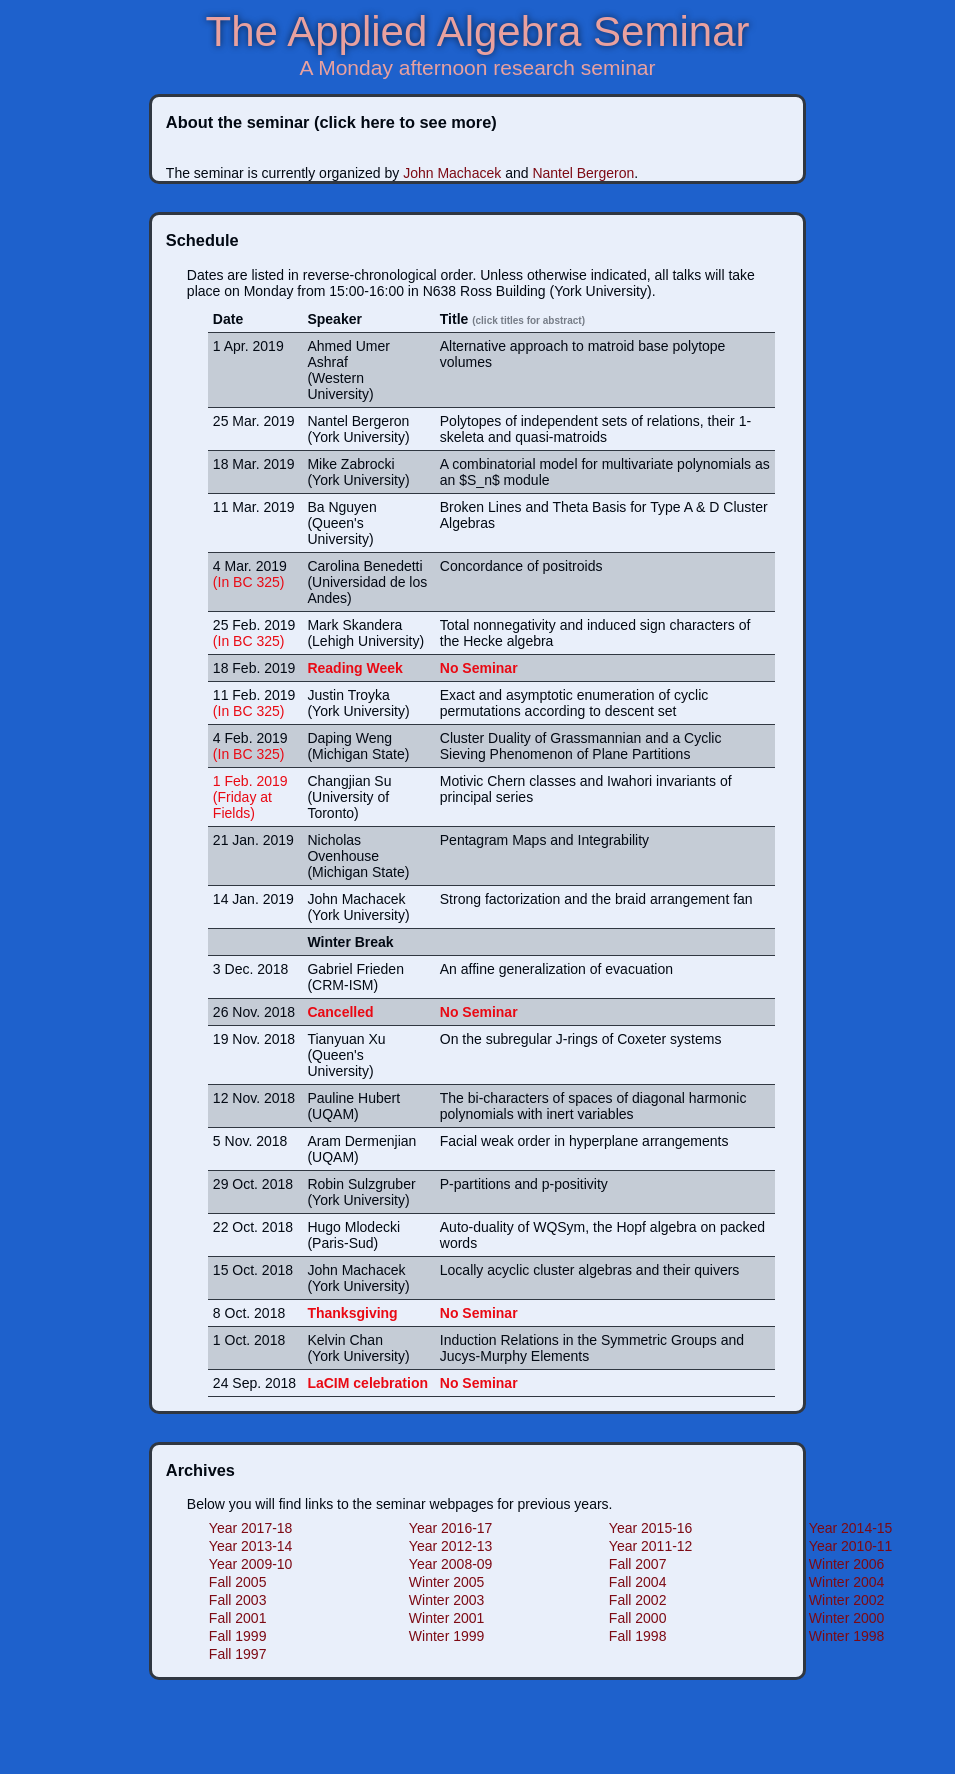 This screenshot has width=955, height=1774. Describe the element at coordinates (238, 1582) in the screenshot. I see `Fall 2005` at that location.